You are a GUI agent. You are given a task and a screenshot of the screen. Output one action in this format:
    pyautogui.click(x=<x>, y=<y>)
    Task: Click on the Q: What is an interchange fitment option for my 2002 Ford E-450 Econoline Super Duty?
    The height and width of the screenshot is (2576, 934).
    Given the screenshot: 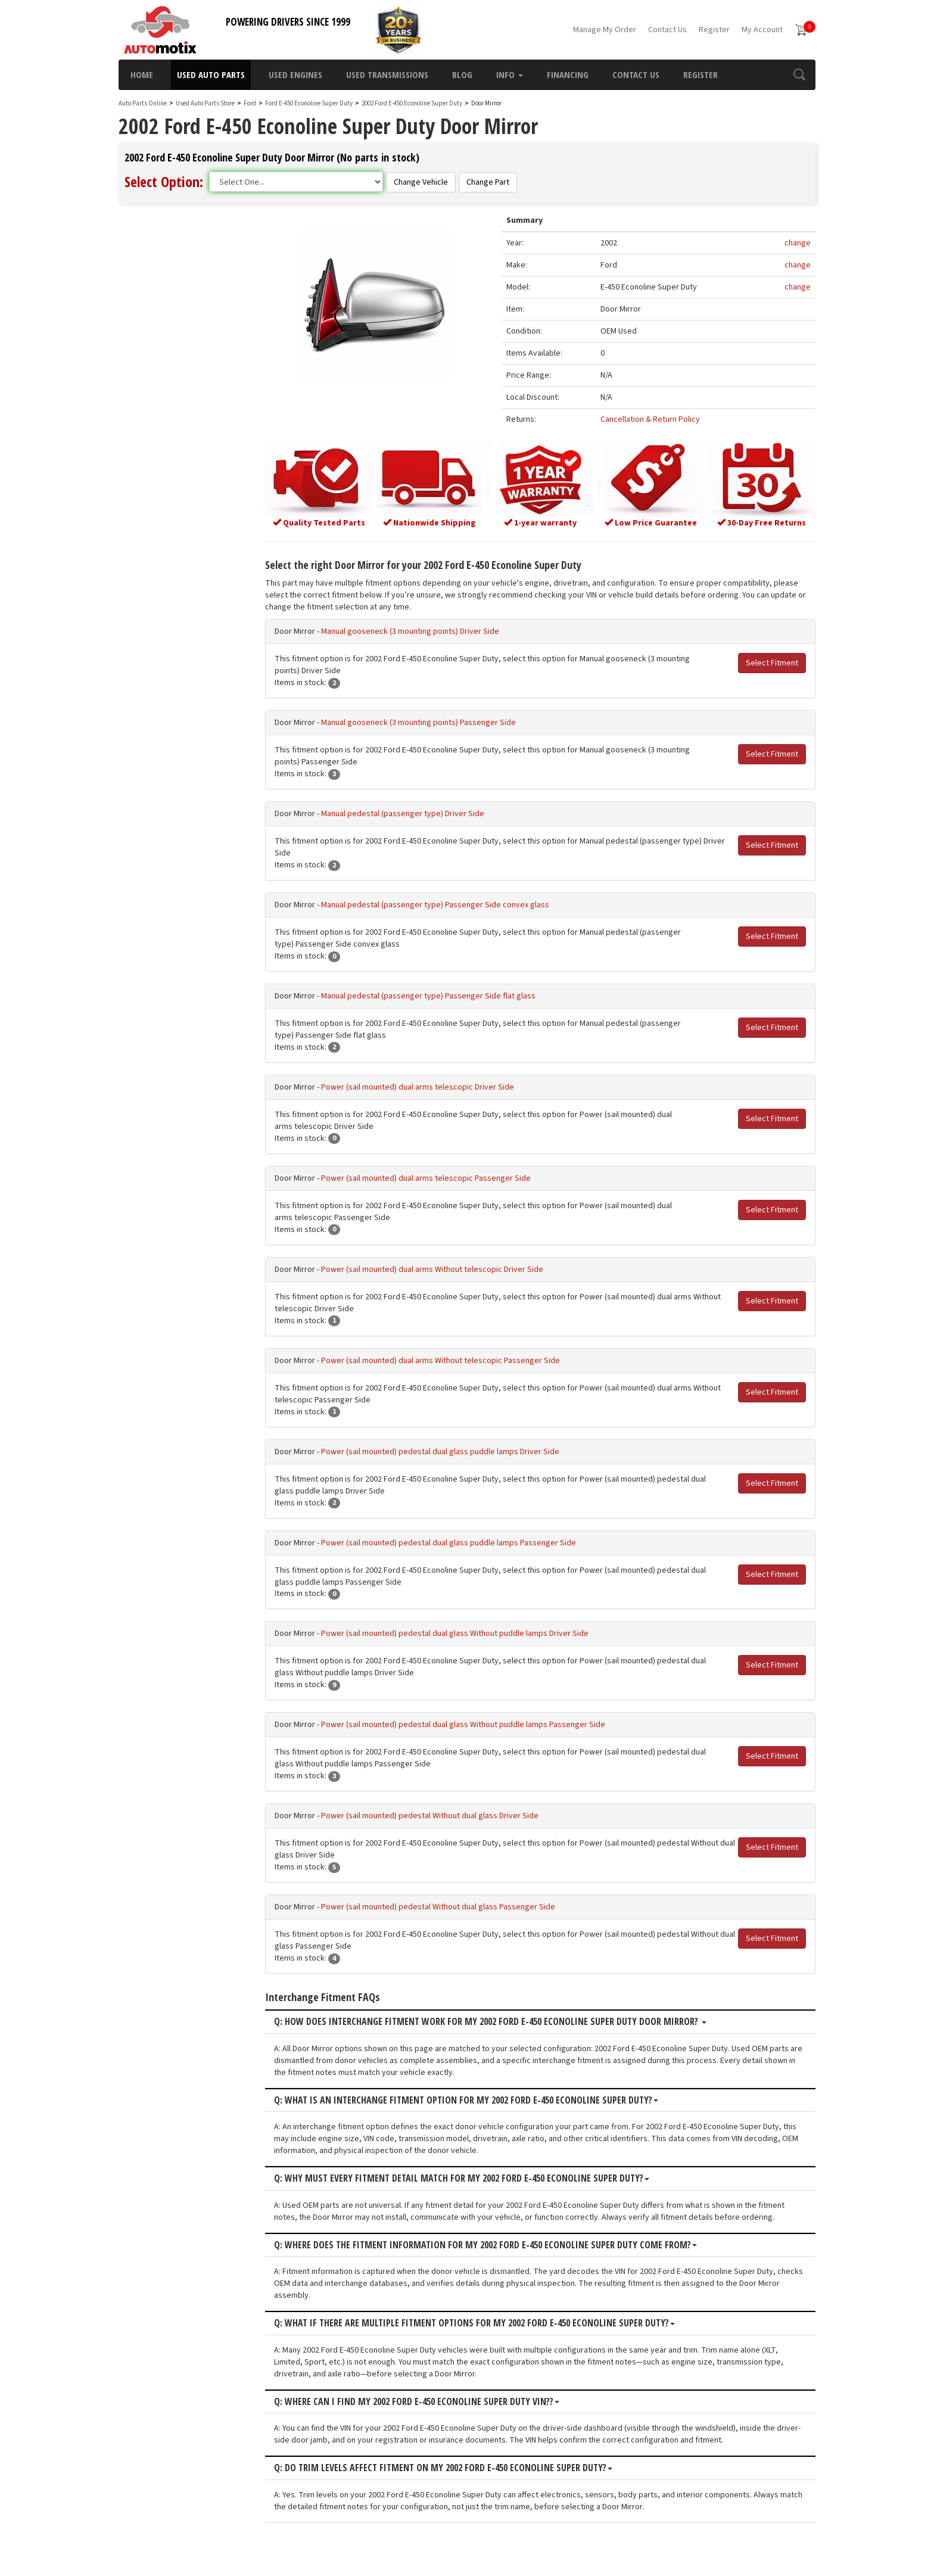 What is the action you would take?
    pyautogui.click(x=466, y=2100)
    